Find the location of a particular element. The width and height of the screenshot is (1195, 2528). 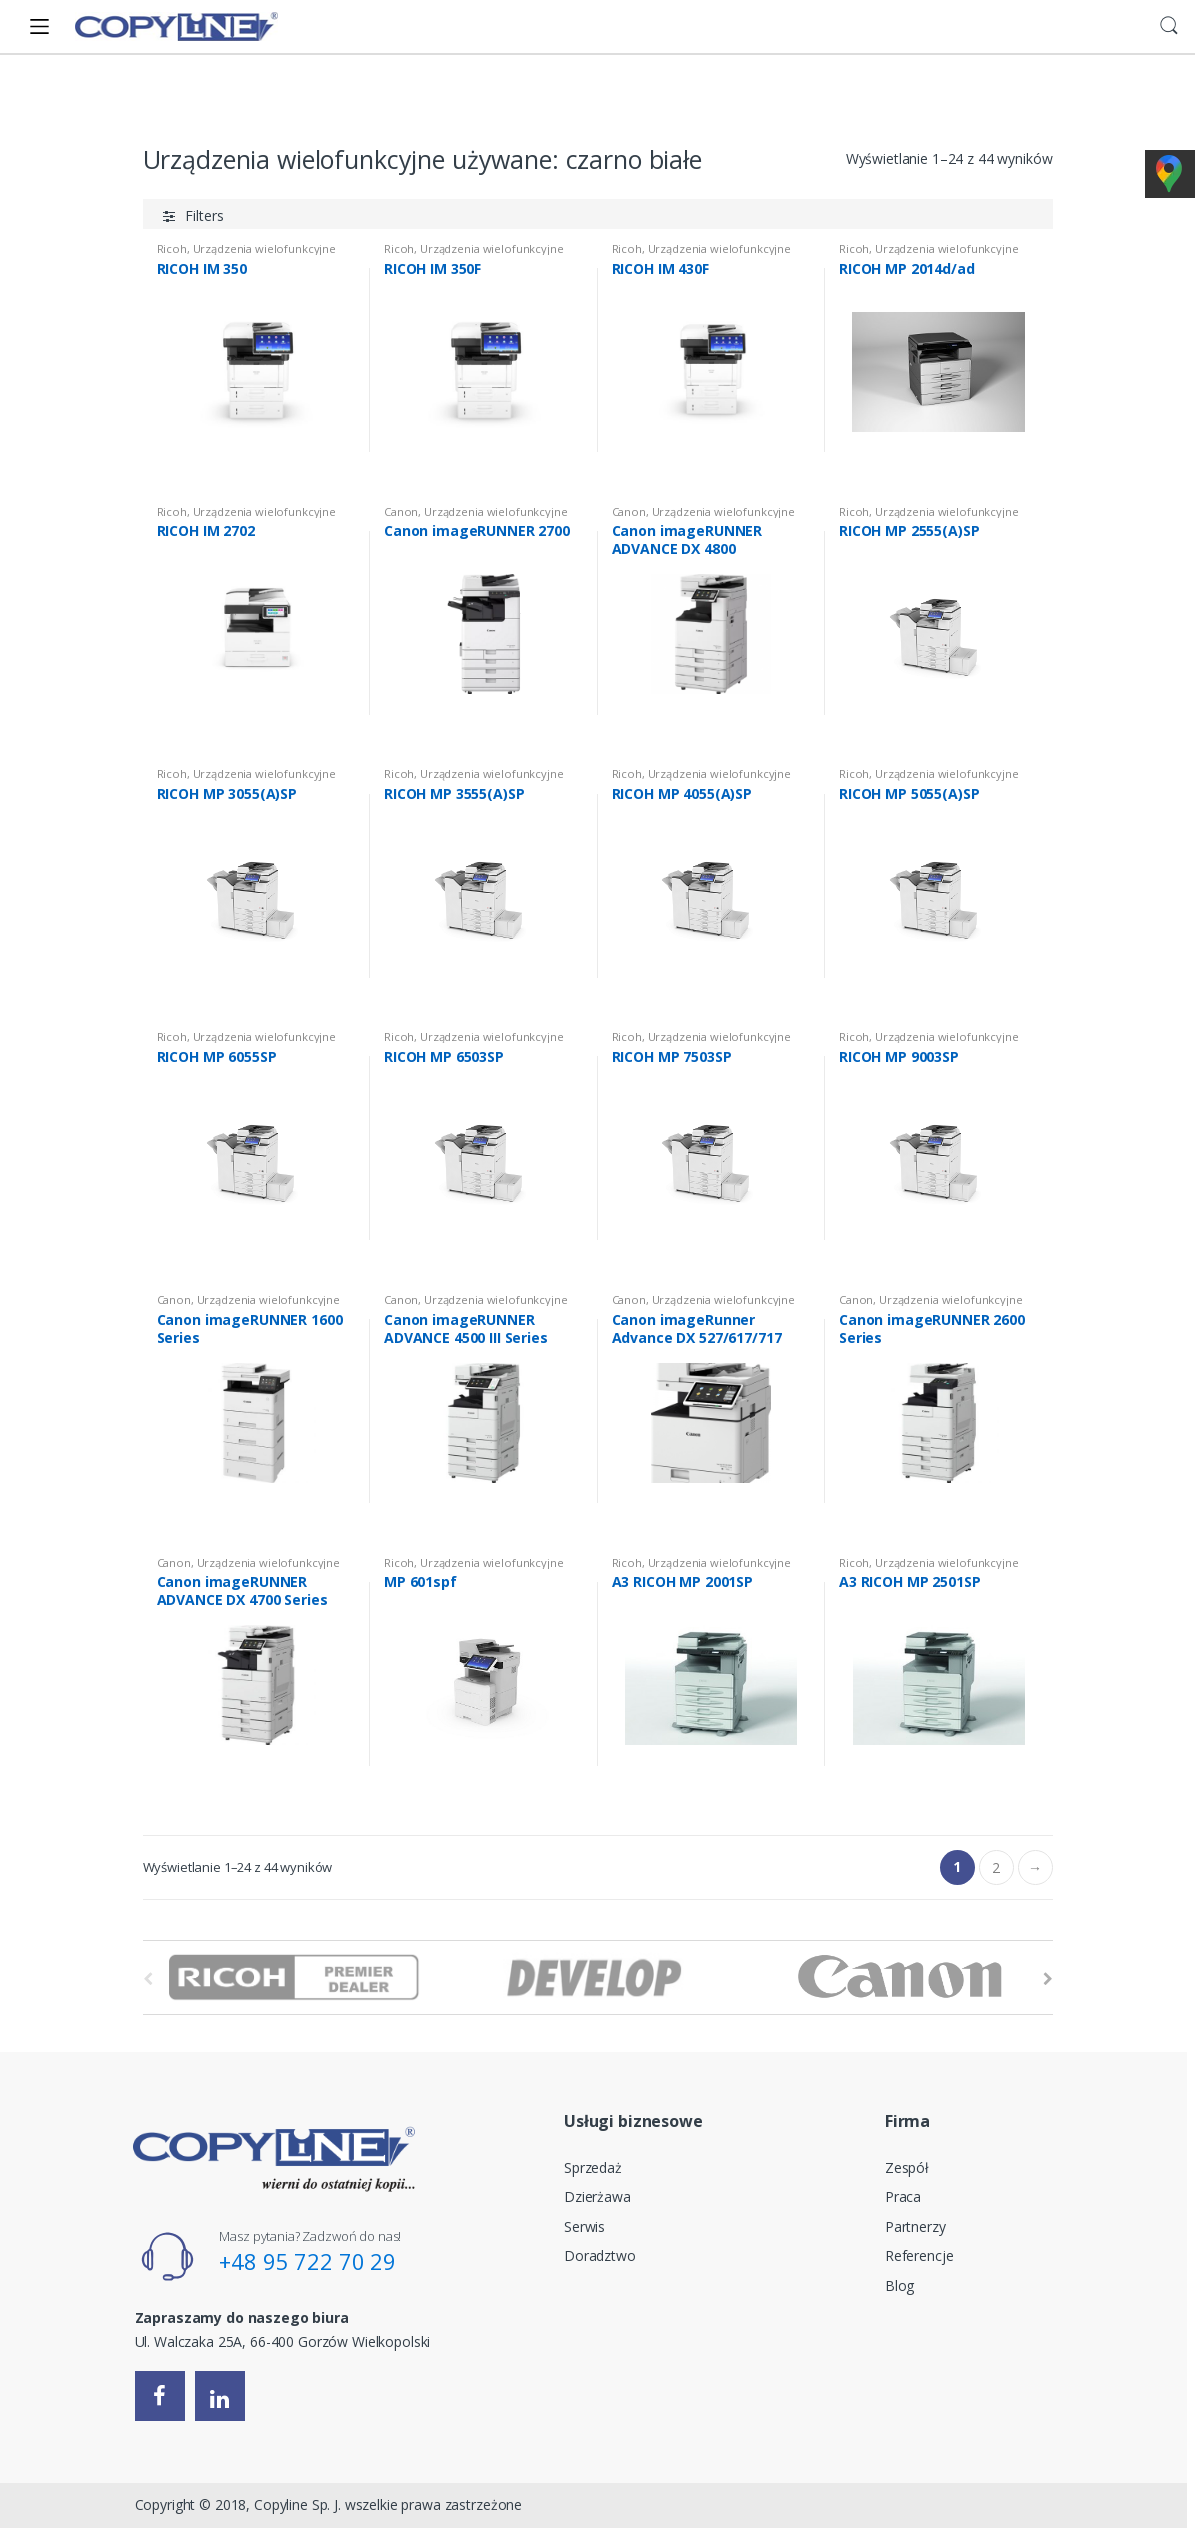

Dzierżawa is located at coordinates (597, 2196).